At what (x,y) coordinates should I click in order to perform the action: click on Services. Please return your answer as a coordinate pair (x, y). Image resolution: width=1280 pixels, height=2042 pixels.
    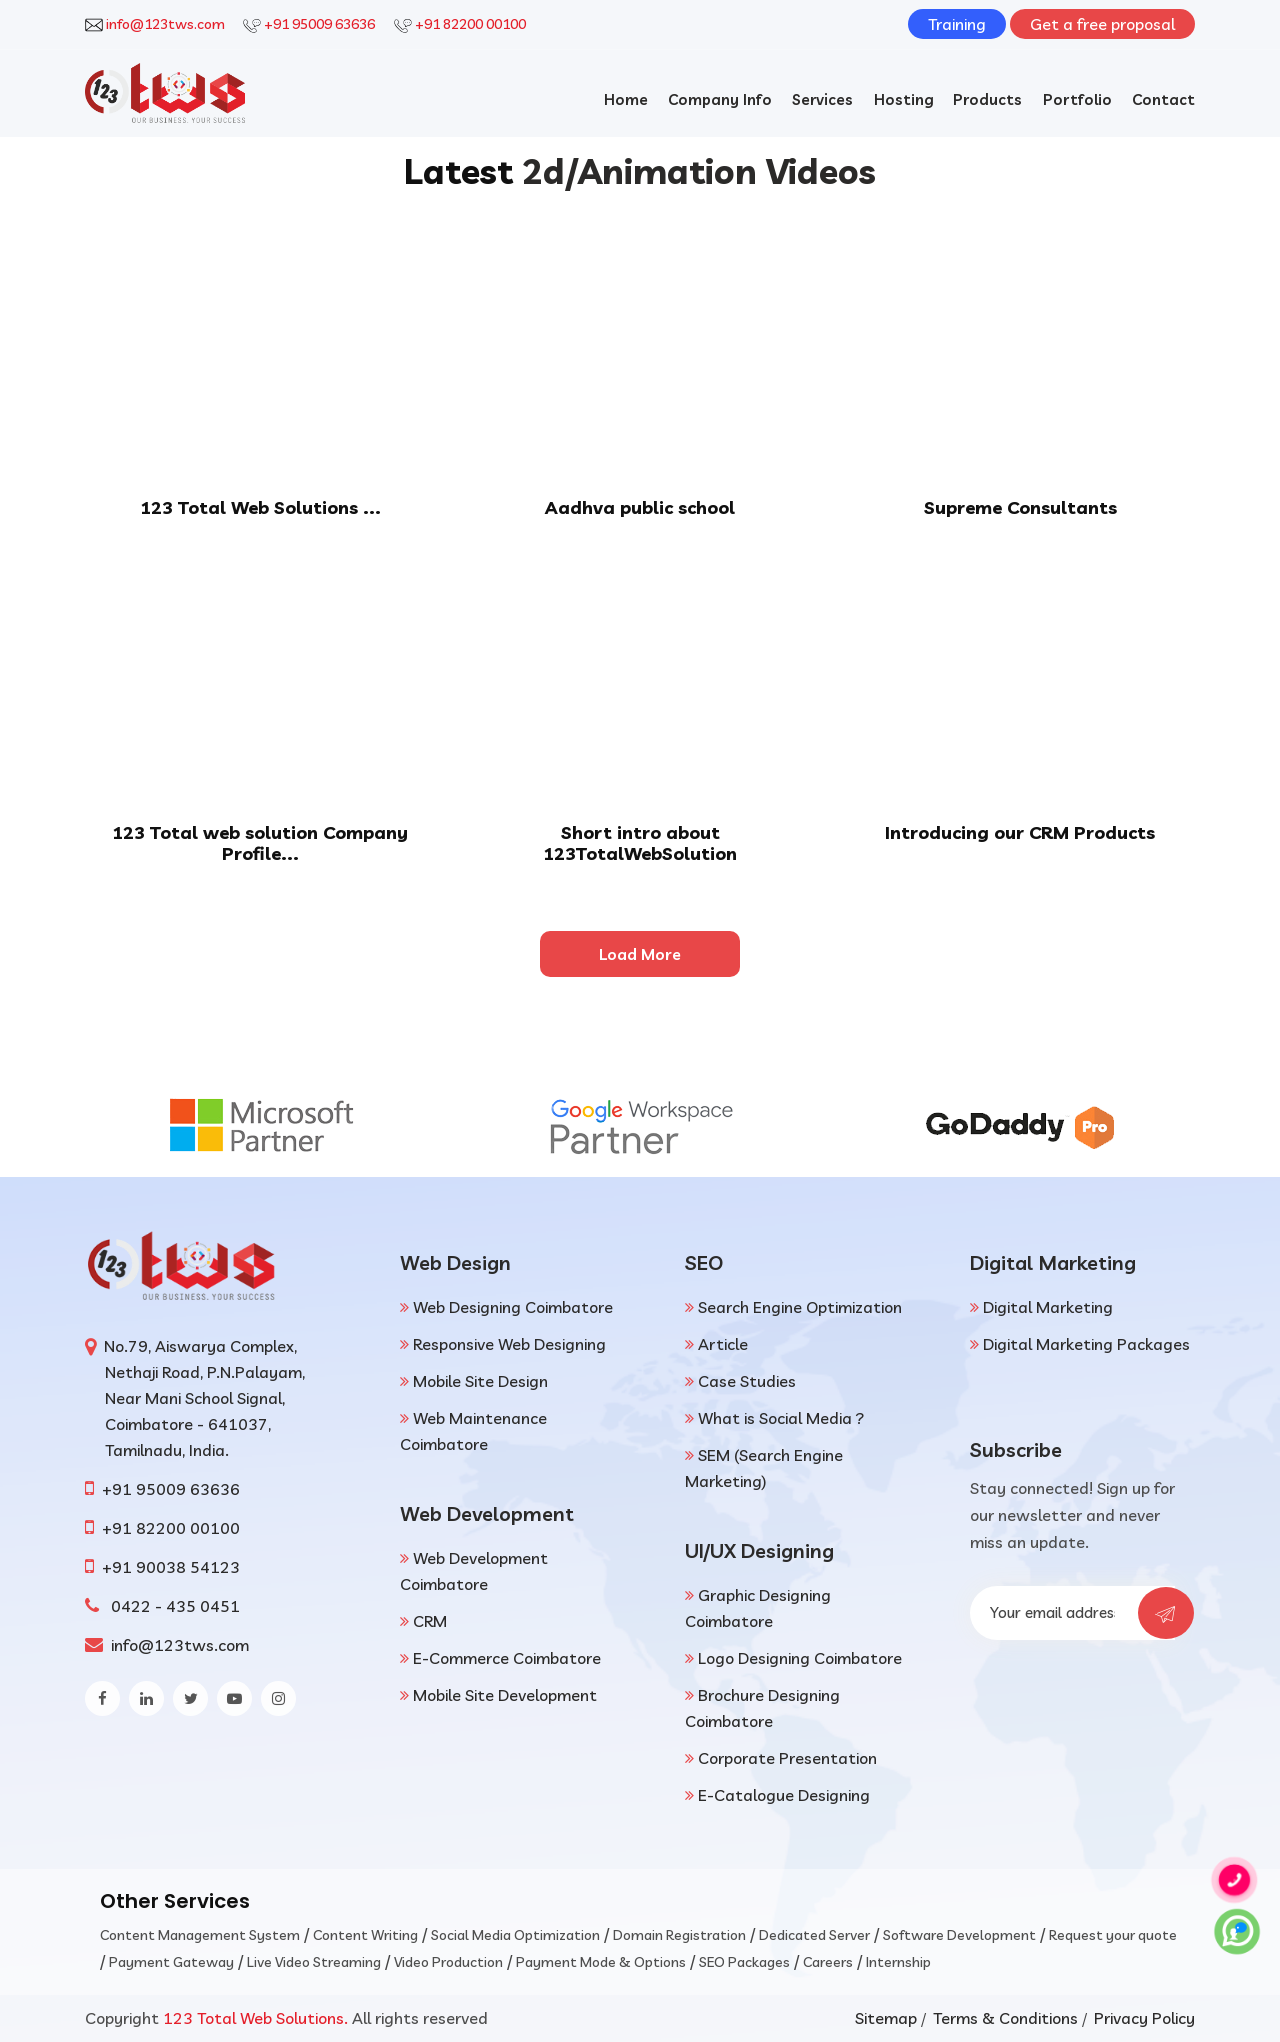
    Looking at the image, I should click on (822, 99).